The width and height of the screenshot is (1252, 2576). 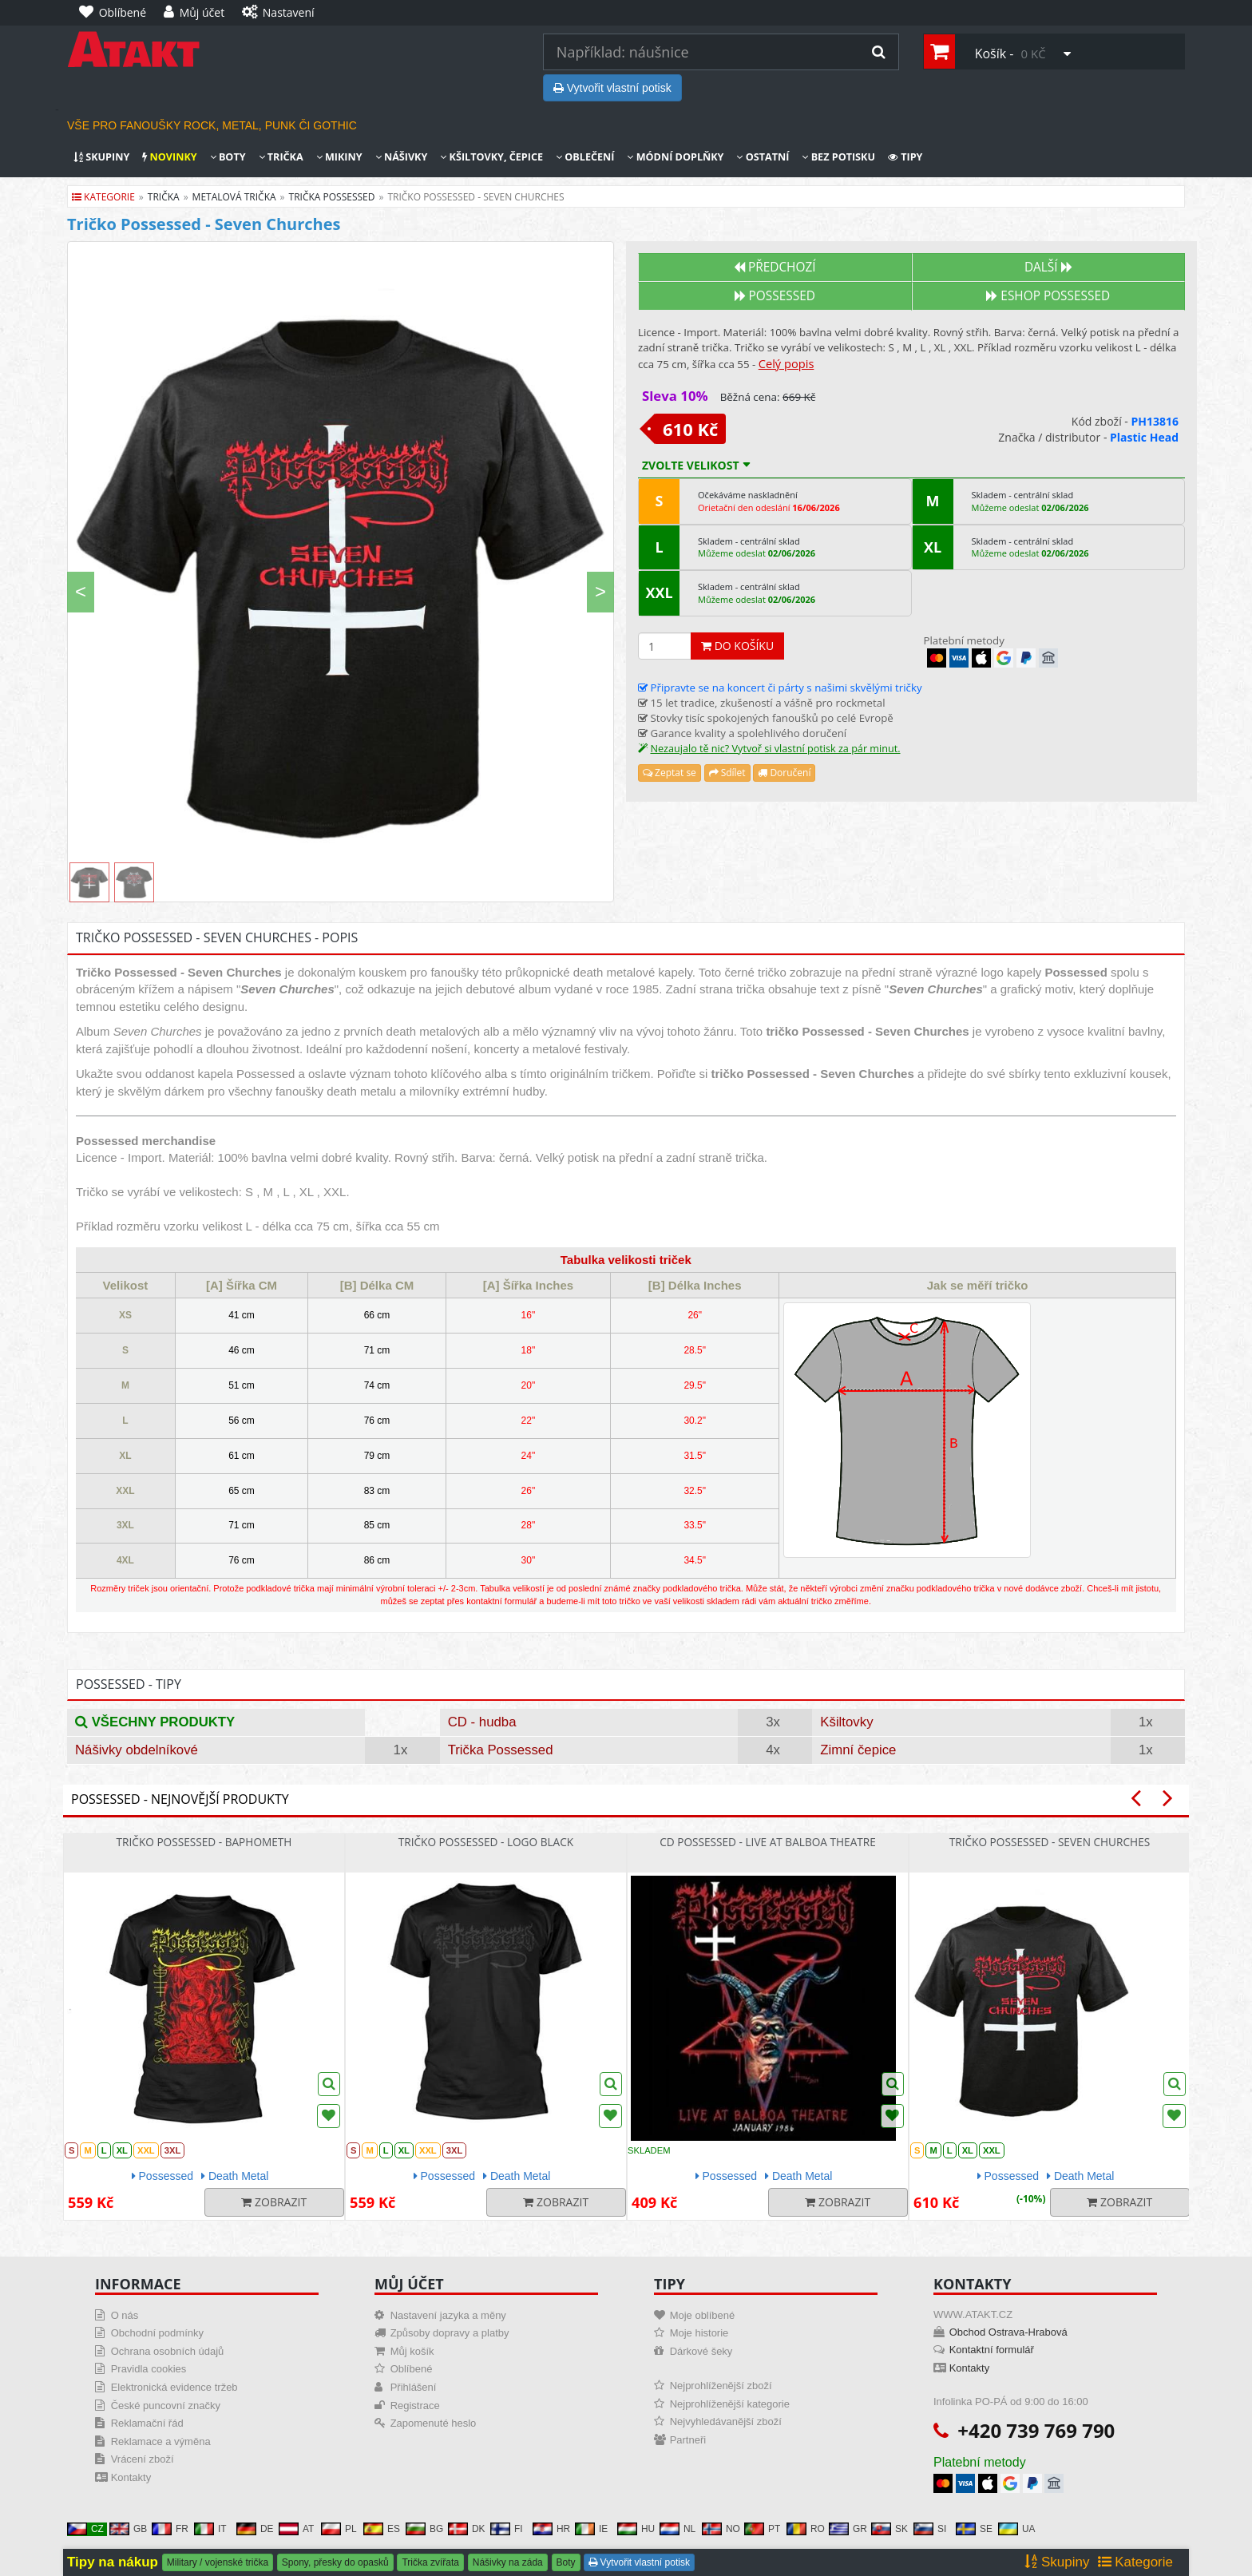 What do you see at coordinates (228, 157) in the screenshot?
I see `Boty` at bounding box center [228, 157].